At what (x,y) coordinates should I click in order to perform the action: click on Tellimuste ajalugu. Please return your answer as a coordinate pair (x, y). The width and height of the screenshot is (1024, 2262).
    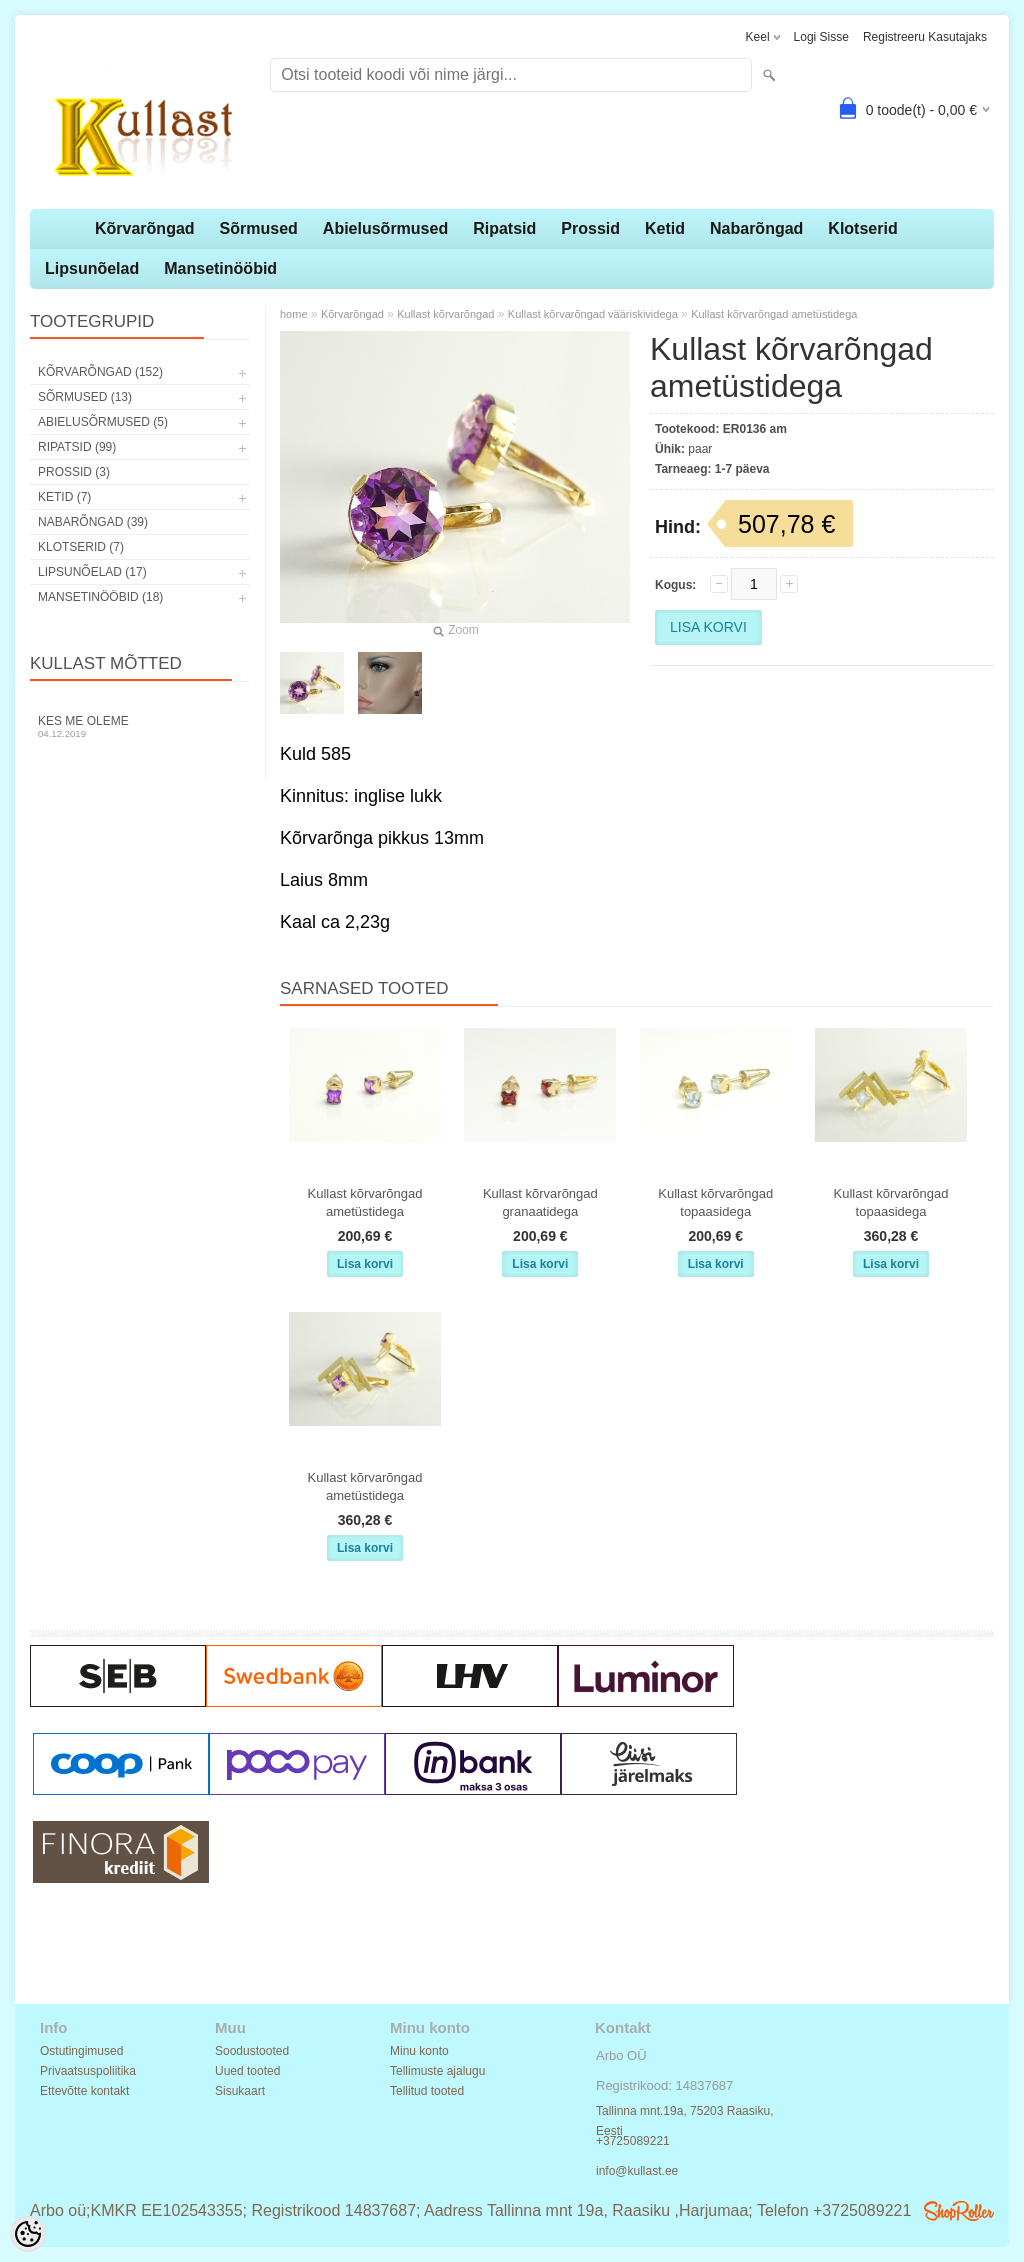
    Looking at the image, I should click on (437, 2071).